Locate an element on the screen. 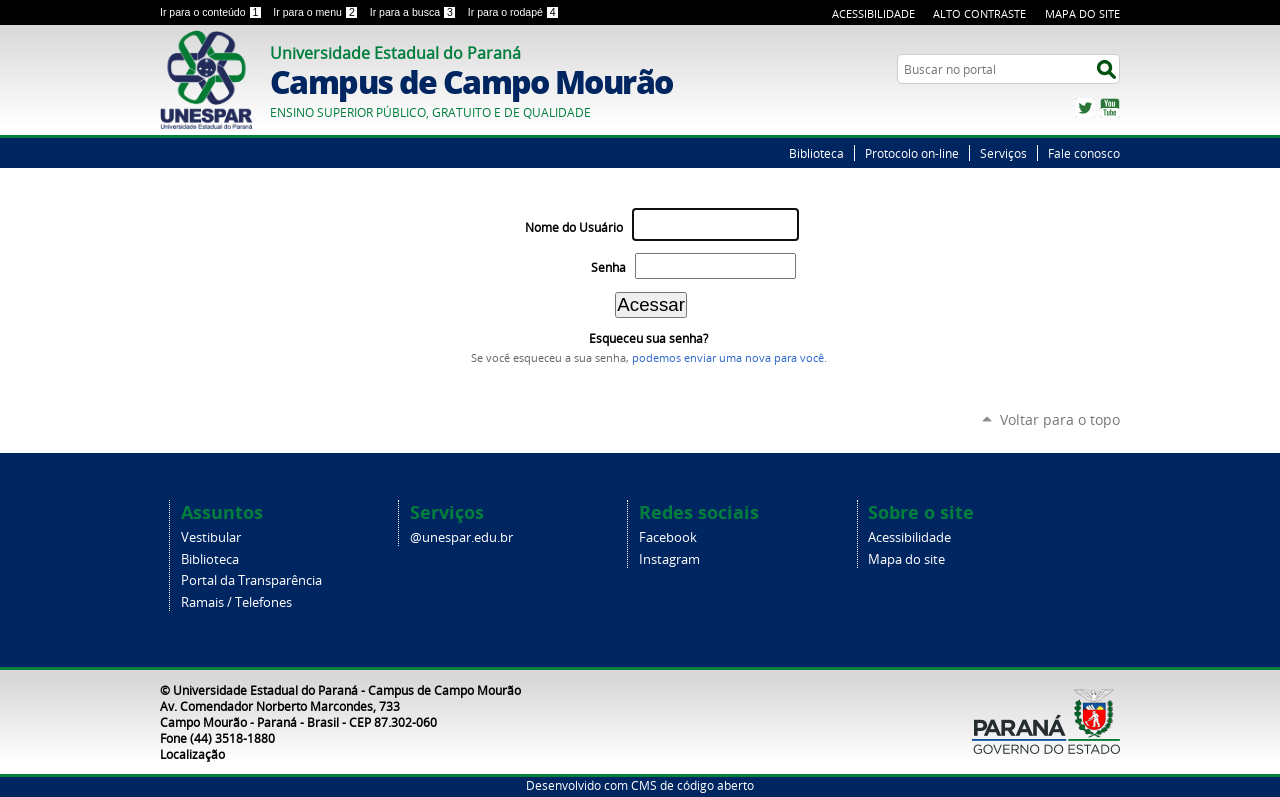 This screenshot has height=797, width=1280. Mapa do site is located at coordinates (906, 559).